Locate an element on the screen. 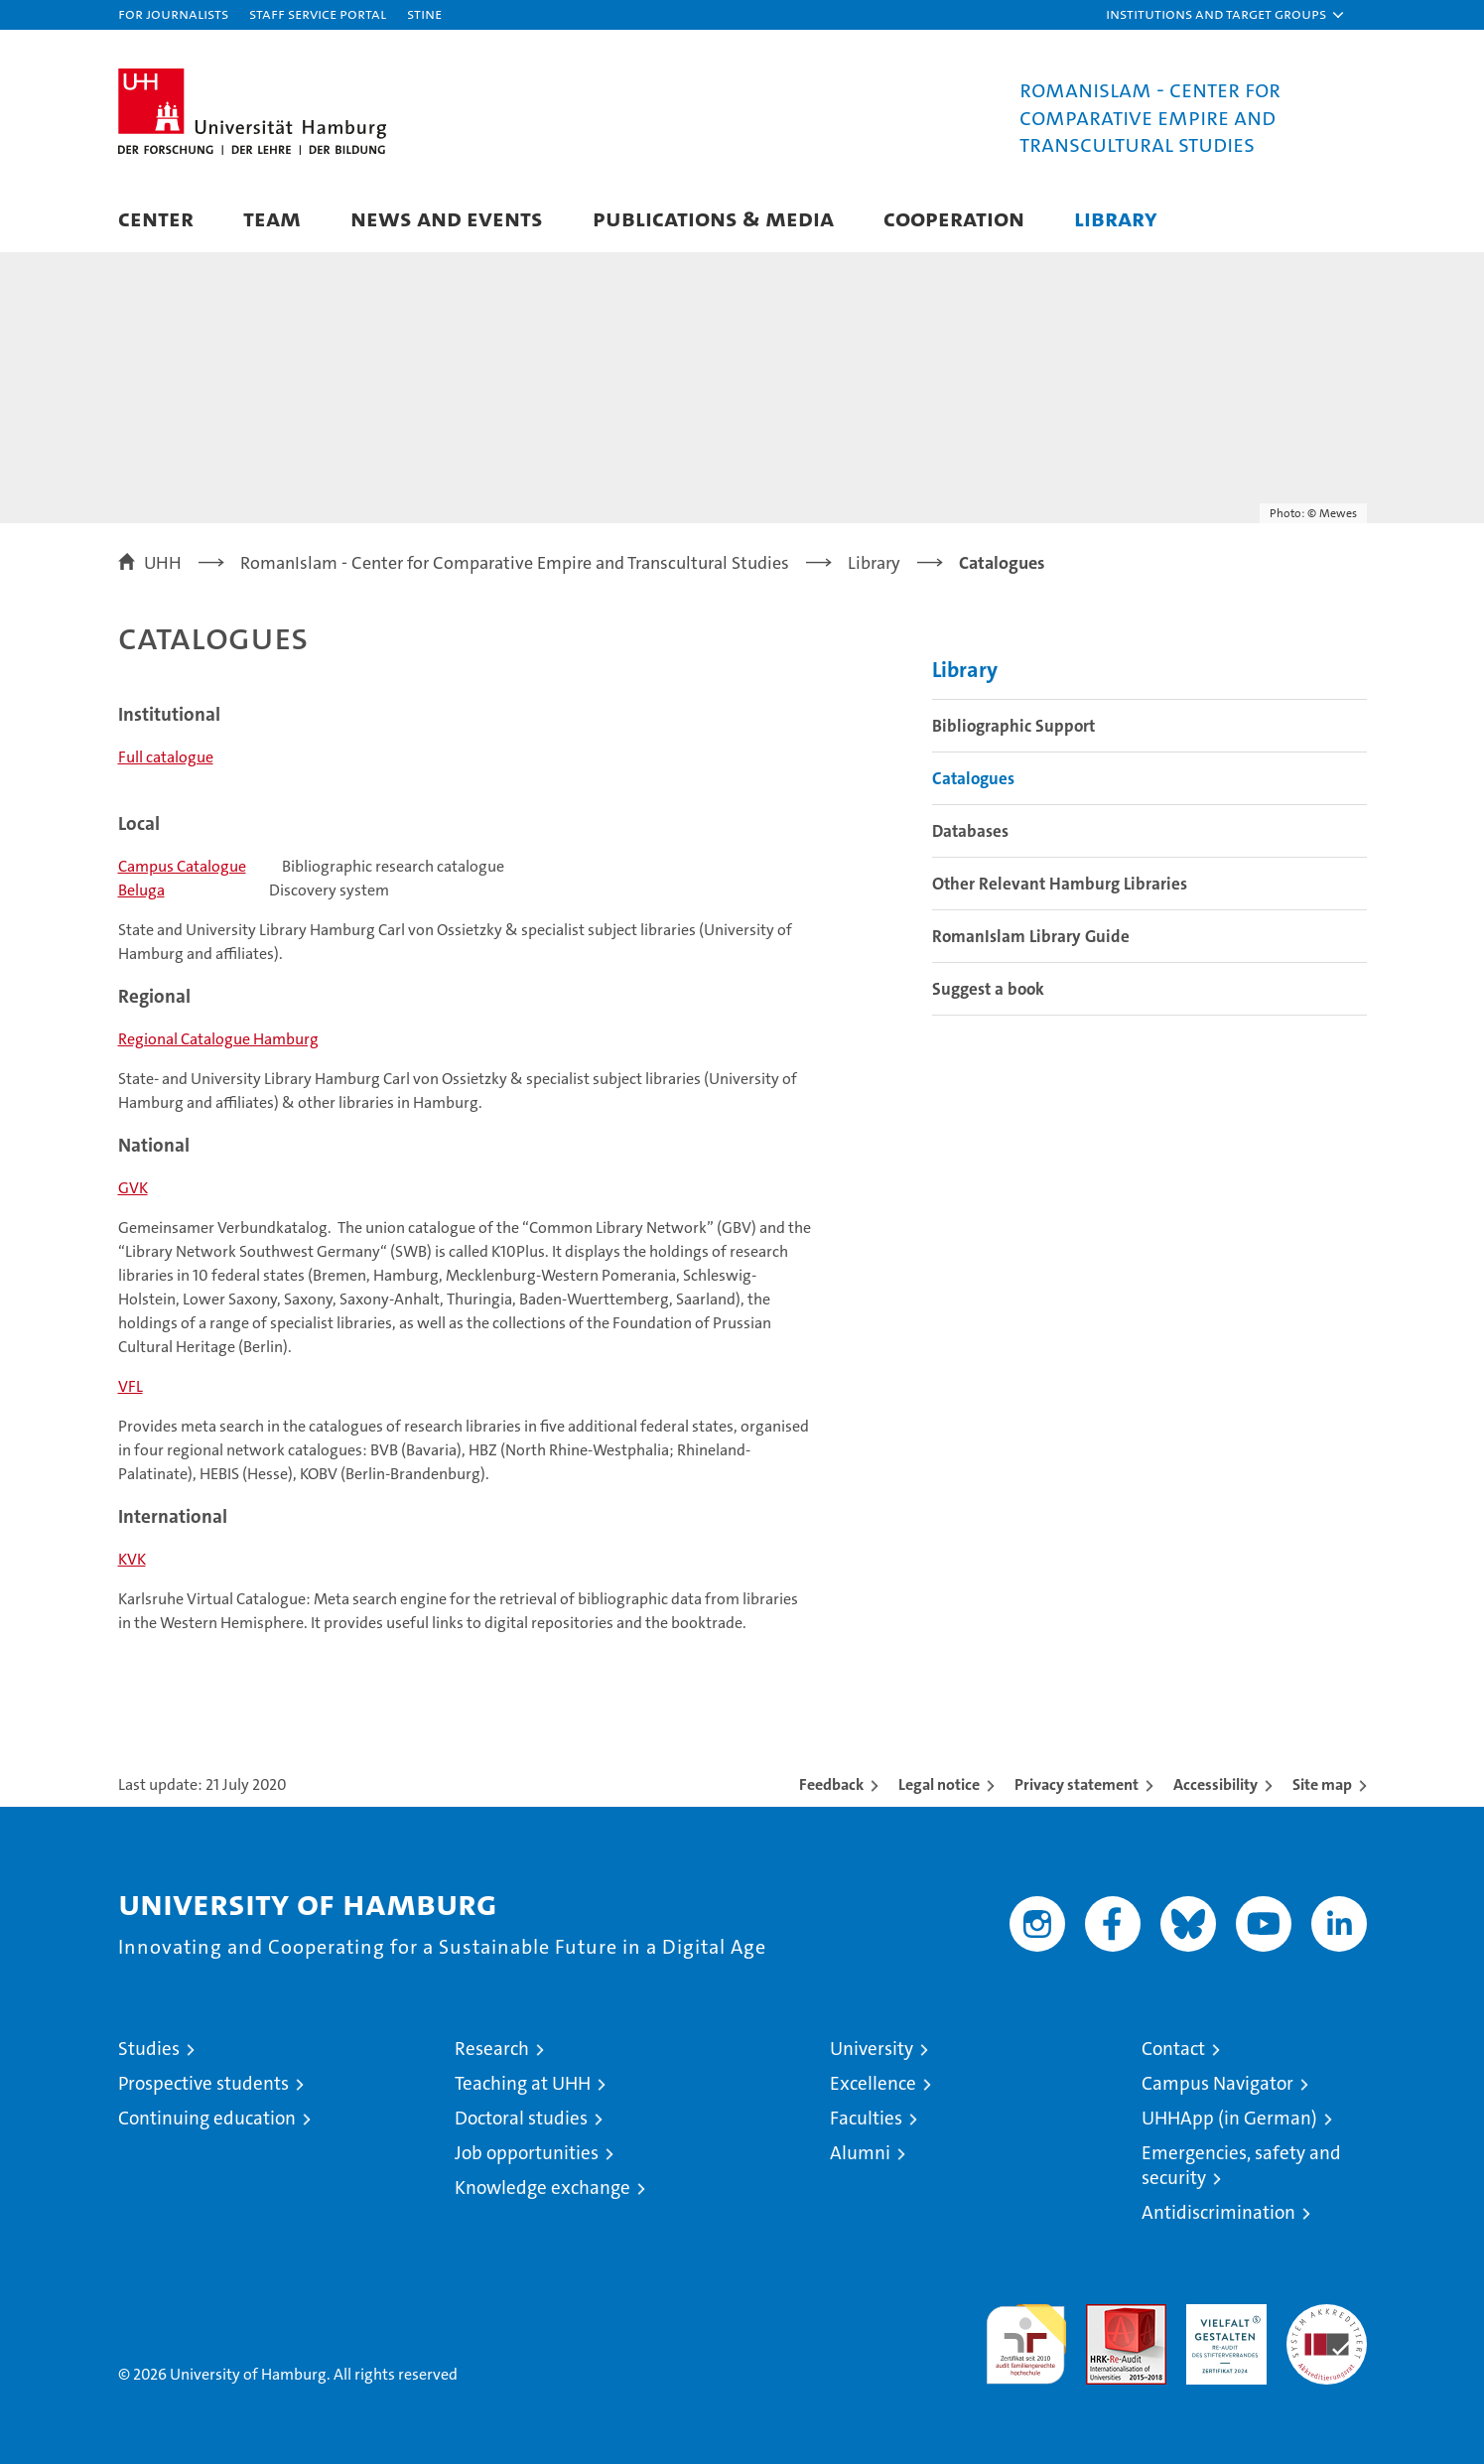  News and Events is located at coordinates (446, 218).